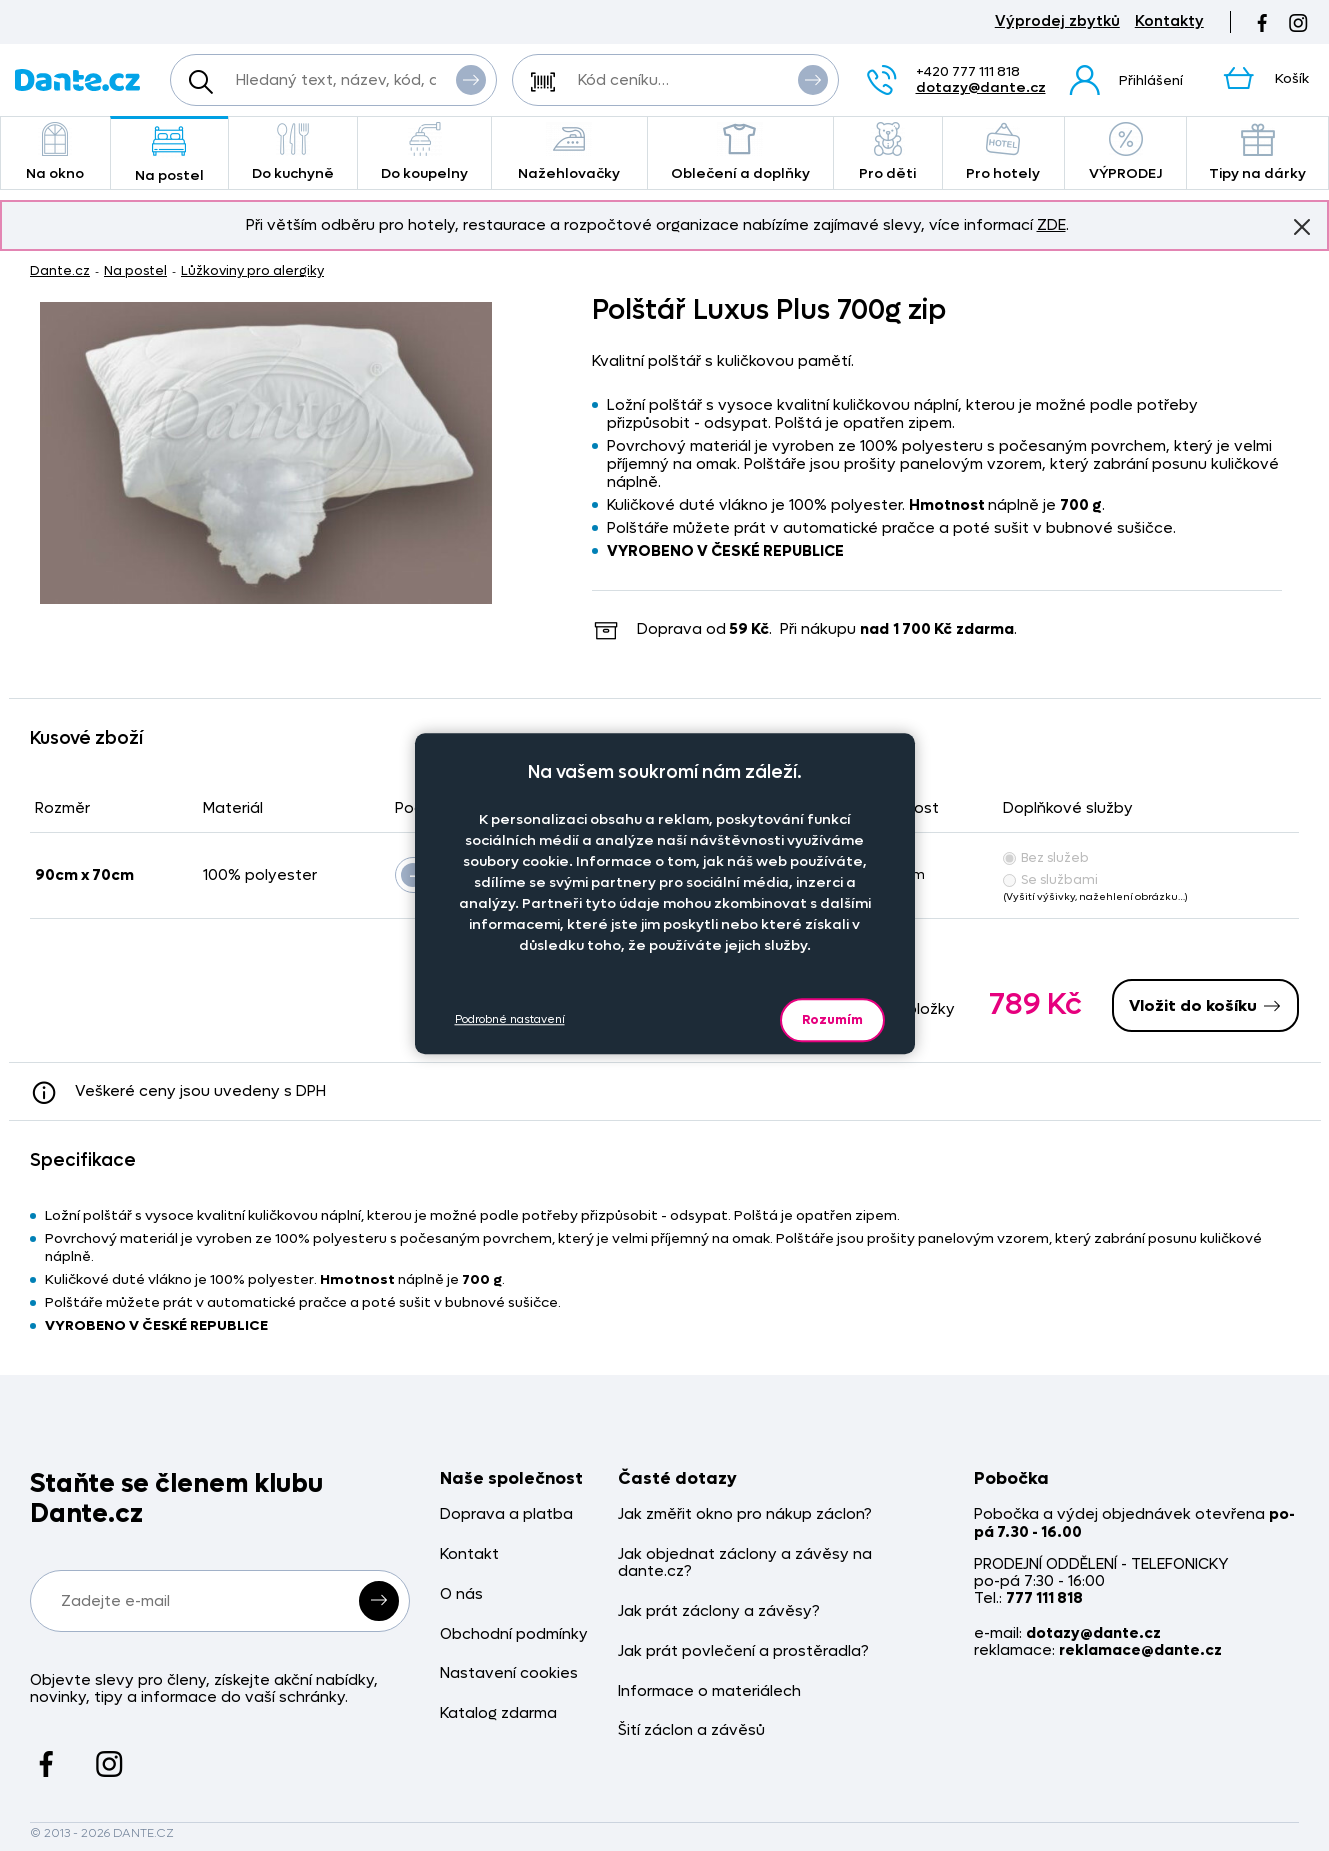 The image size is (1329, 1851). Describe the element at coordinates (469, 1554) in the screenshot. I see `Kontakt` at that location.